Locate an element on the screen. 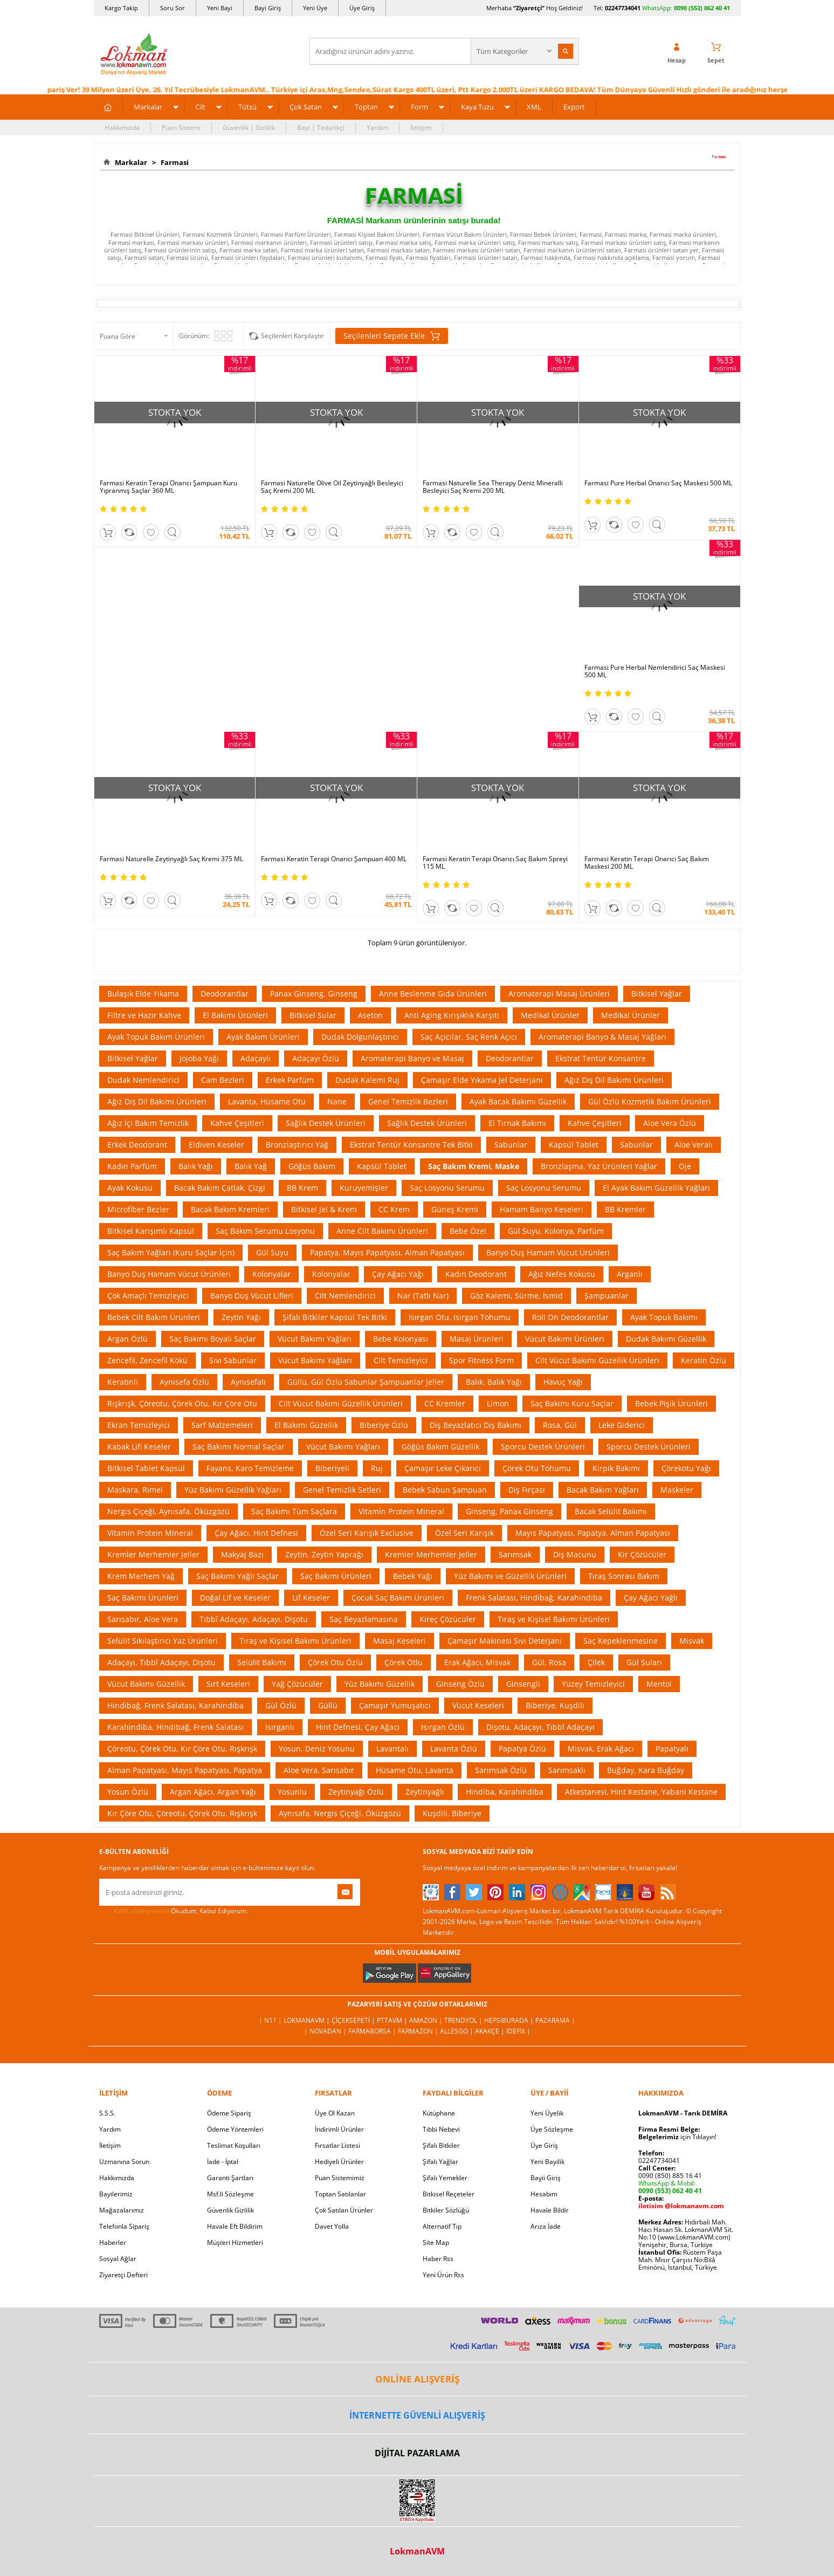 Image resolution: width=834 pixels, height=2576 pixels. Hindibağ, Frenk Salatası, Karahindiba is located at coordinates (175, 1705).